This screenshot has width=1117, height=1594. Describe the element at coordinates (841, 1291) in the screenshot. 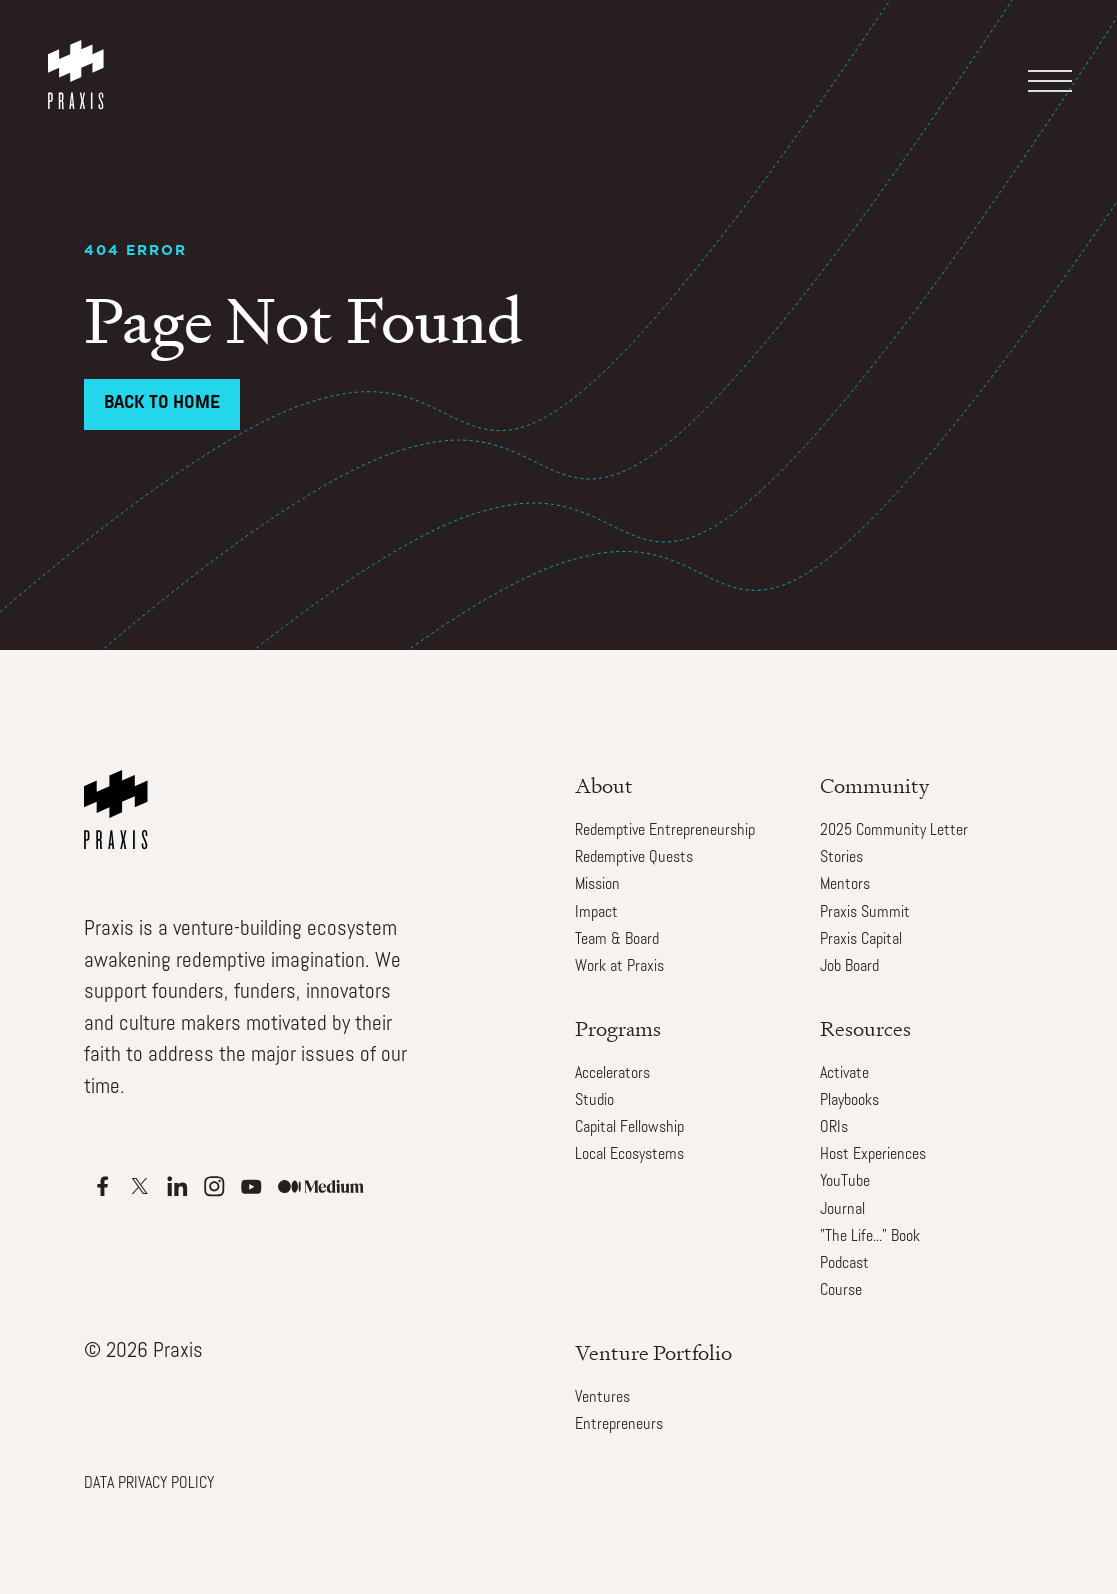

I see `Course` at that location.